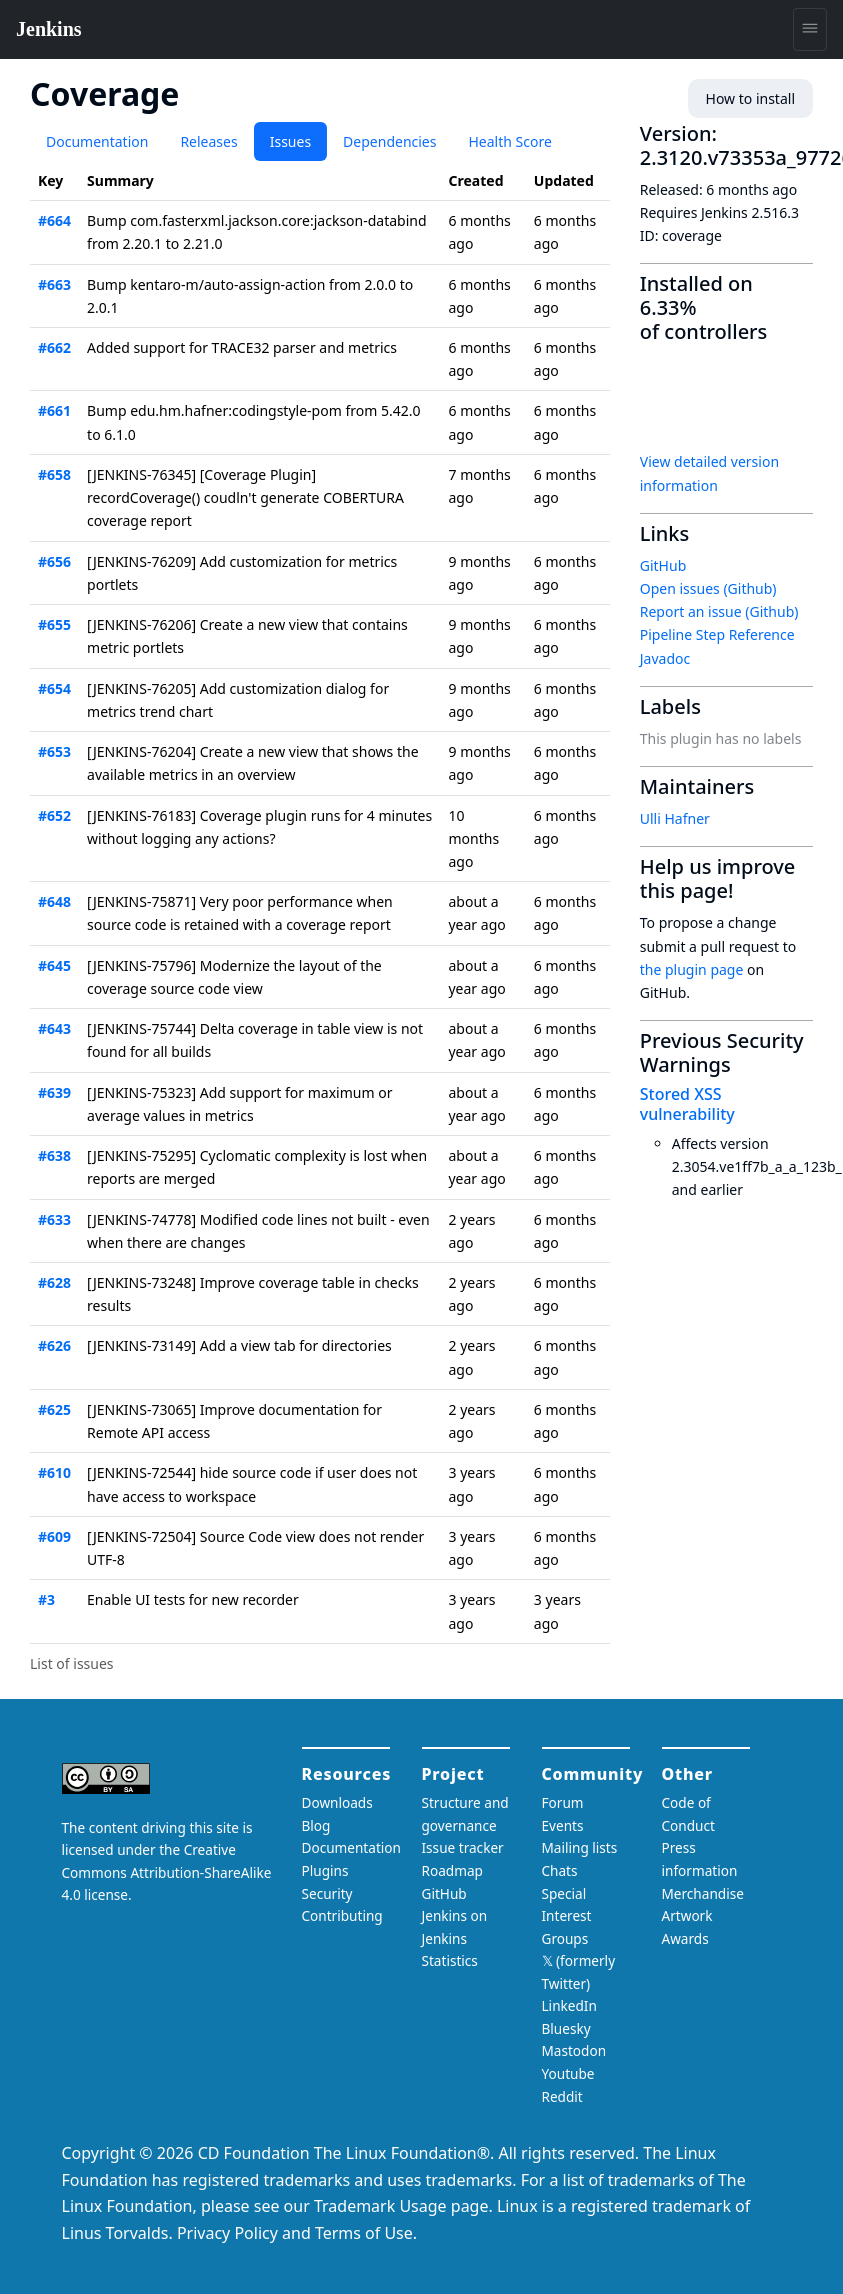  I want to click on How to install, so click(750, 98).